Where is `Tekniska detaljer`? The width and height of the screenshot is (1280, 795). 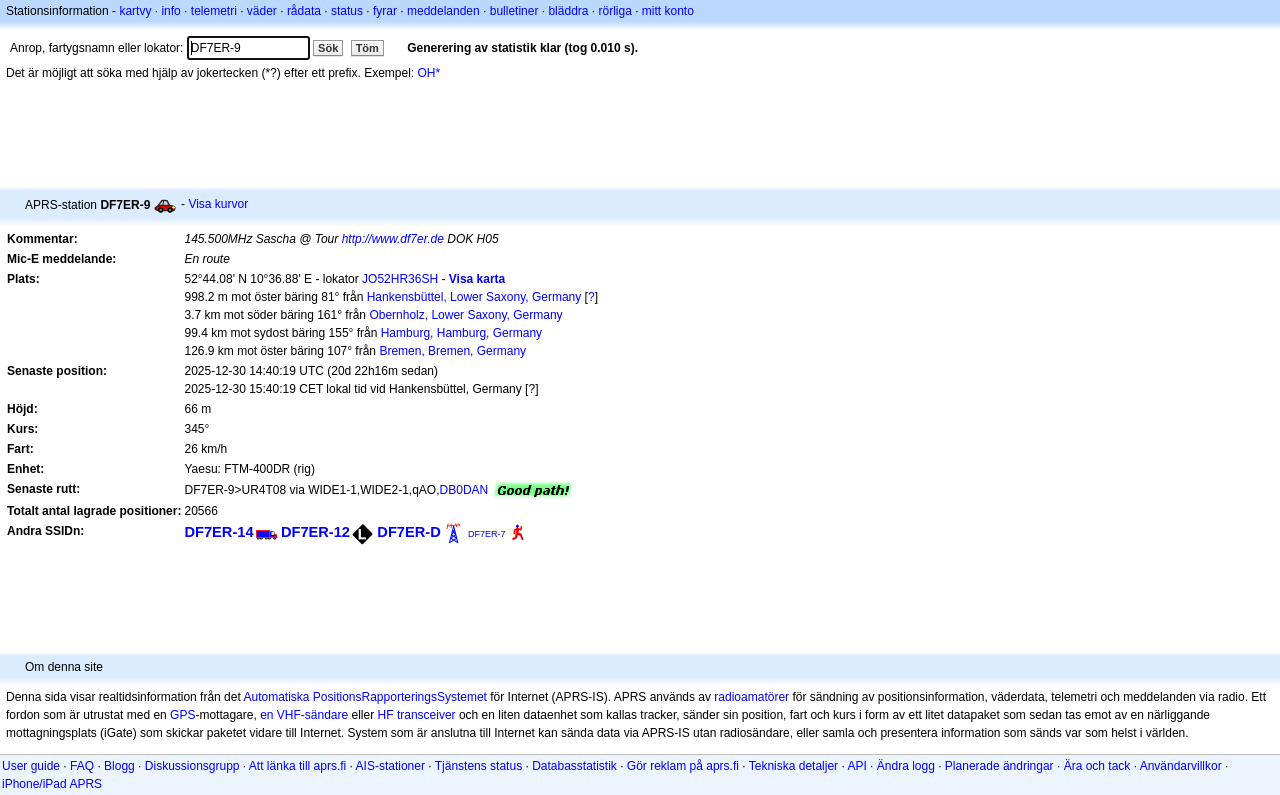 Tekniska detaljer is located at coordinates (793, 766).